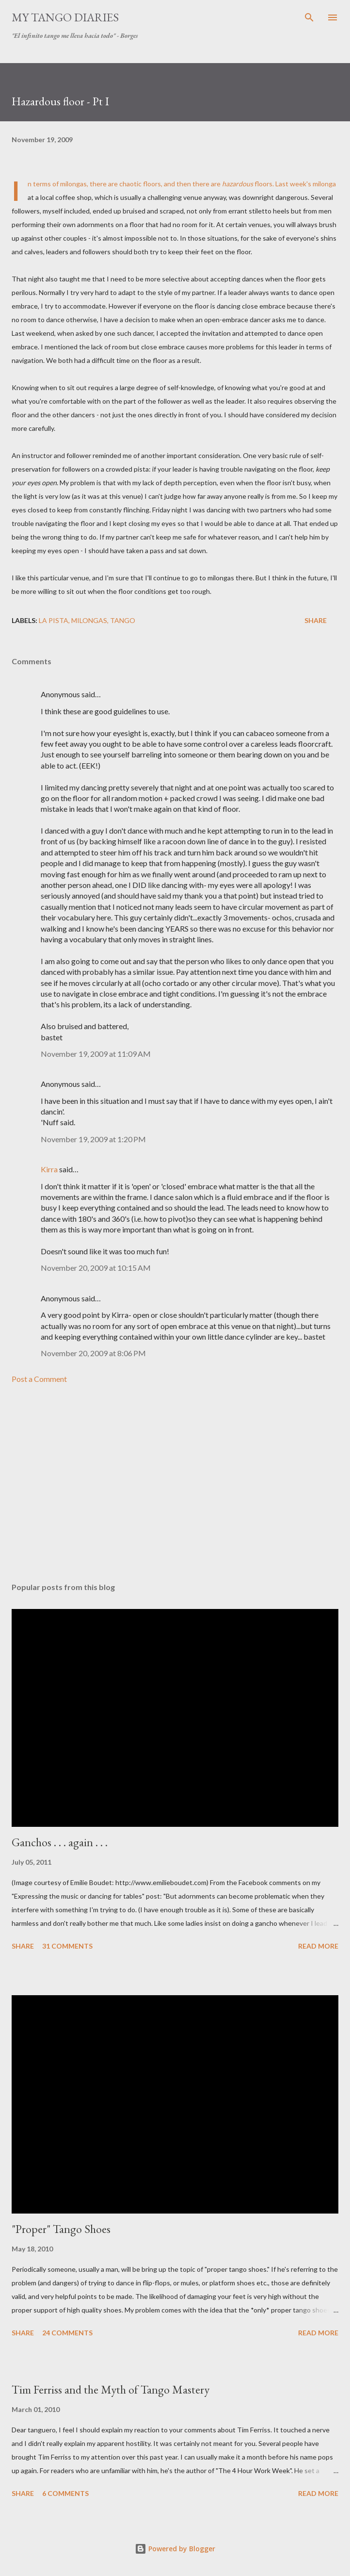 This screenshot has width=350, height=2576. Describe the element at coordinates (175, 2548) in the screenshot. I see `Powered by Blogger` at that location.